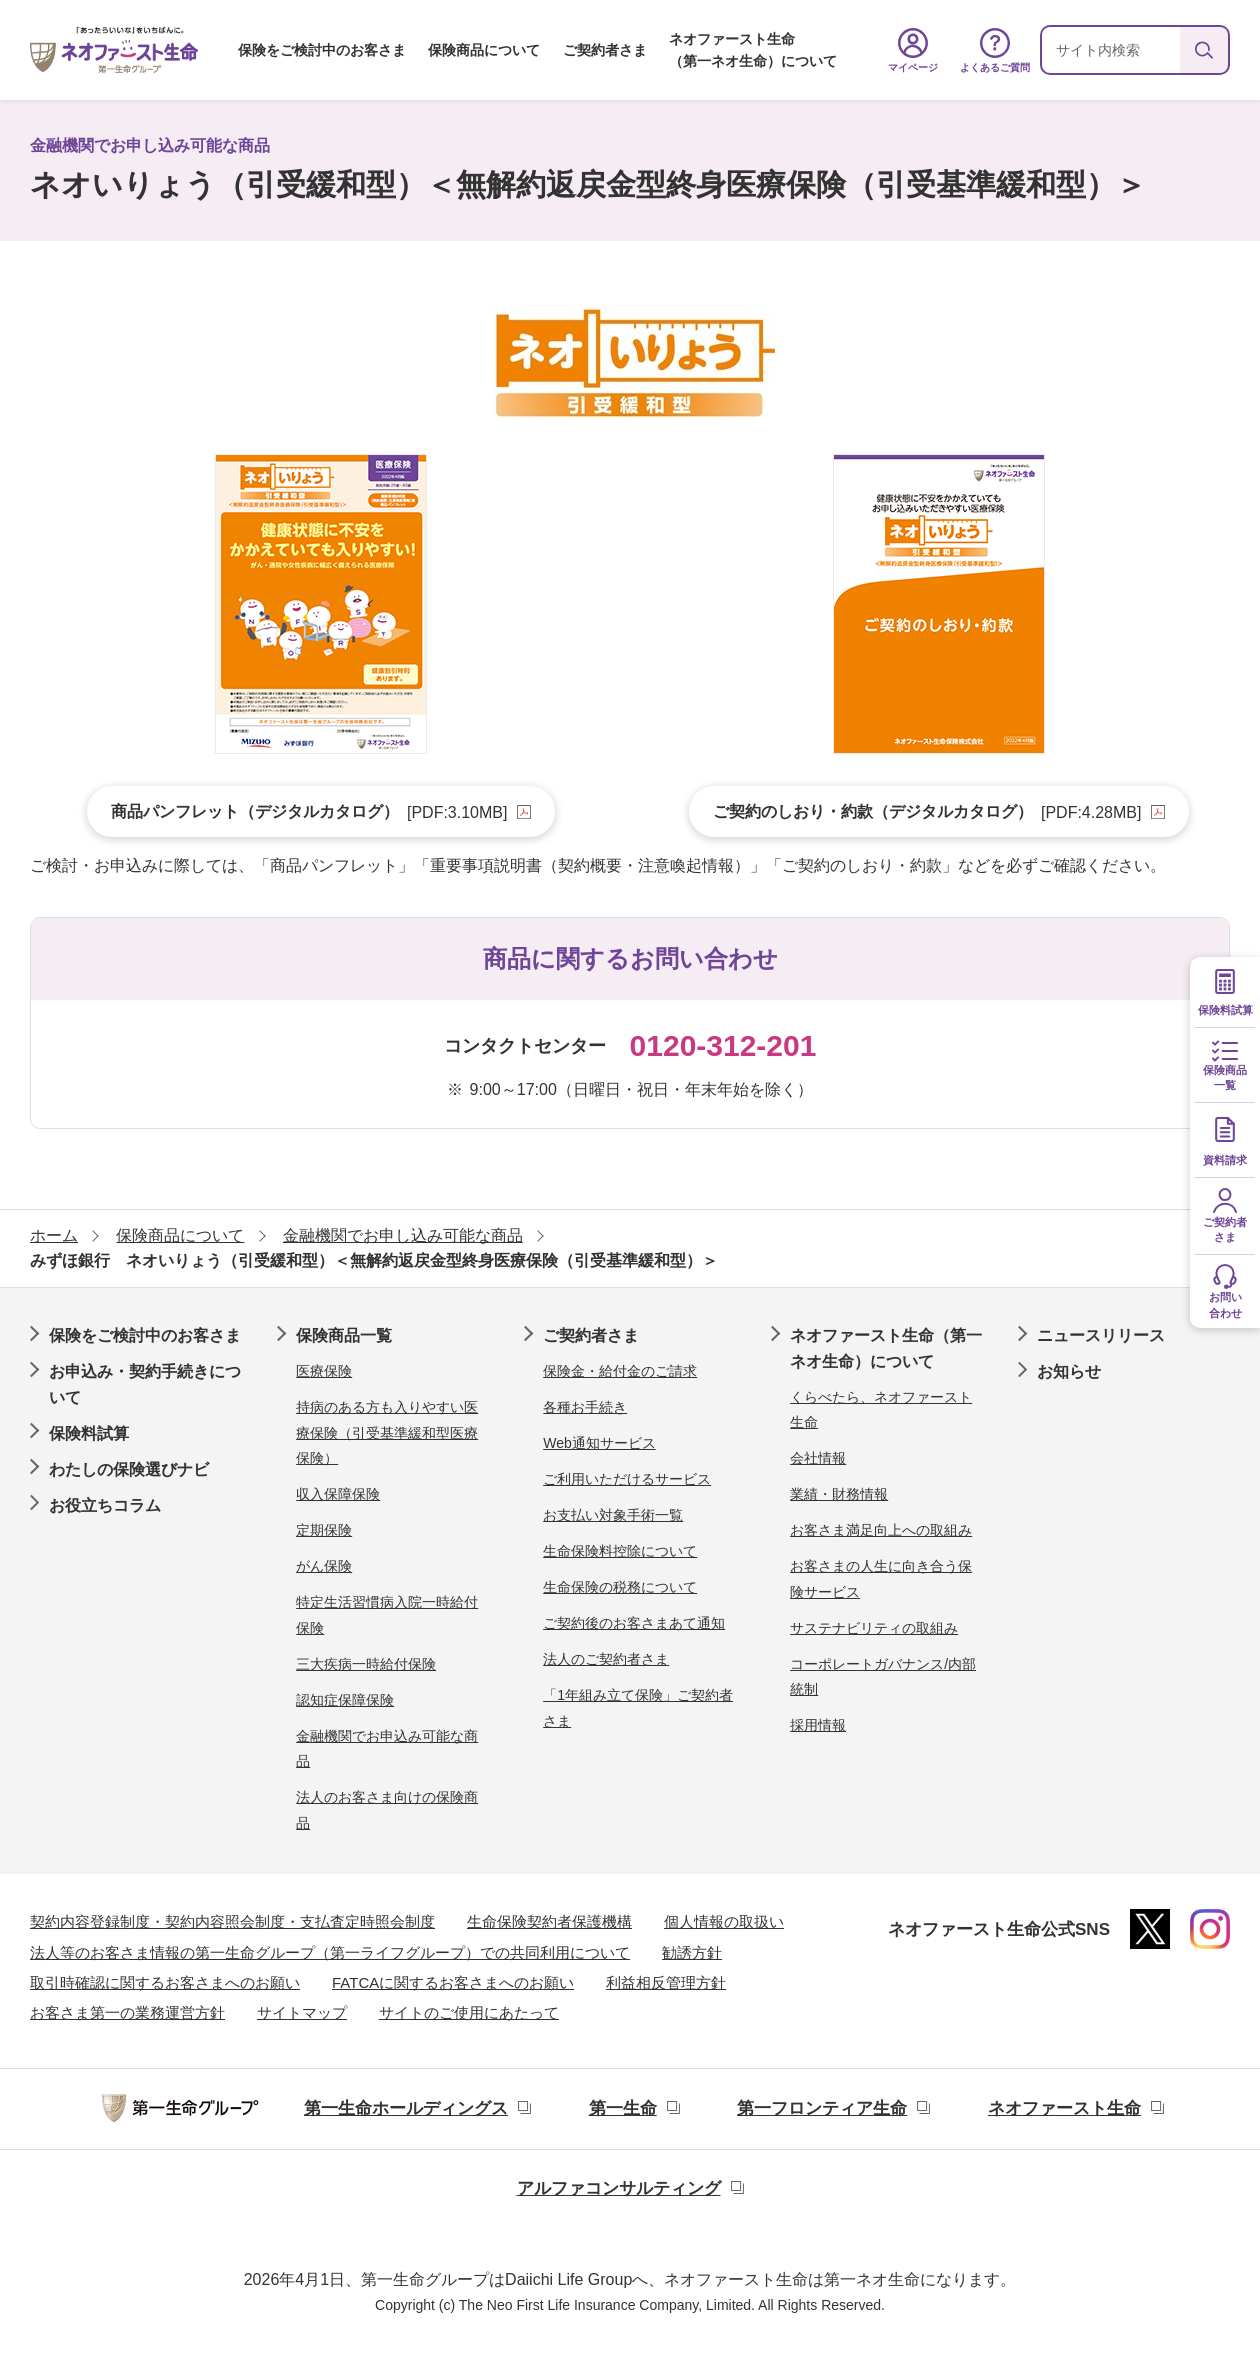 The image size is (1260, 2353). Describe the element at coordinates (145, 1384) in the screenshot. I see `お申込み・契約手続きについて` at that location.